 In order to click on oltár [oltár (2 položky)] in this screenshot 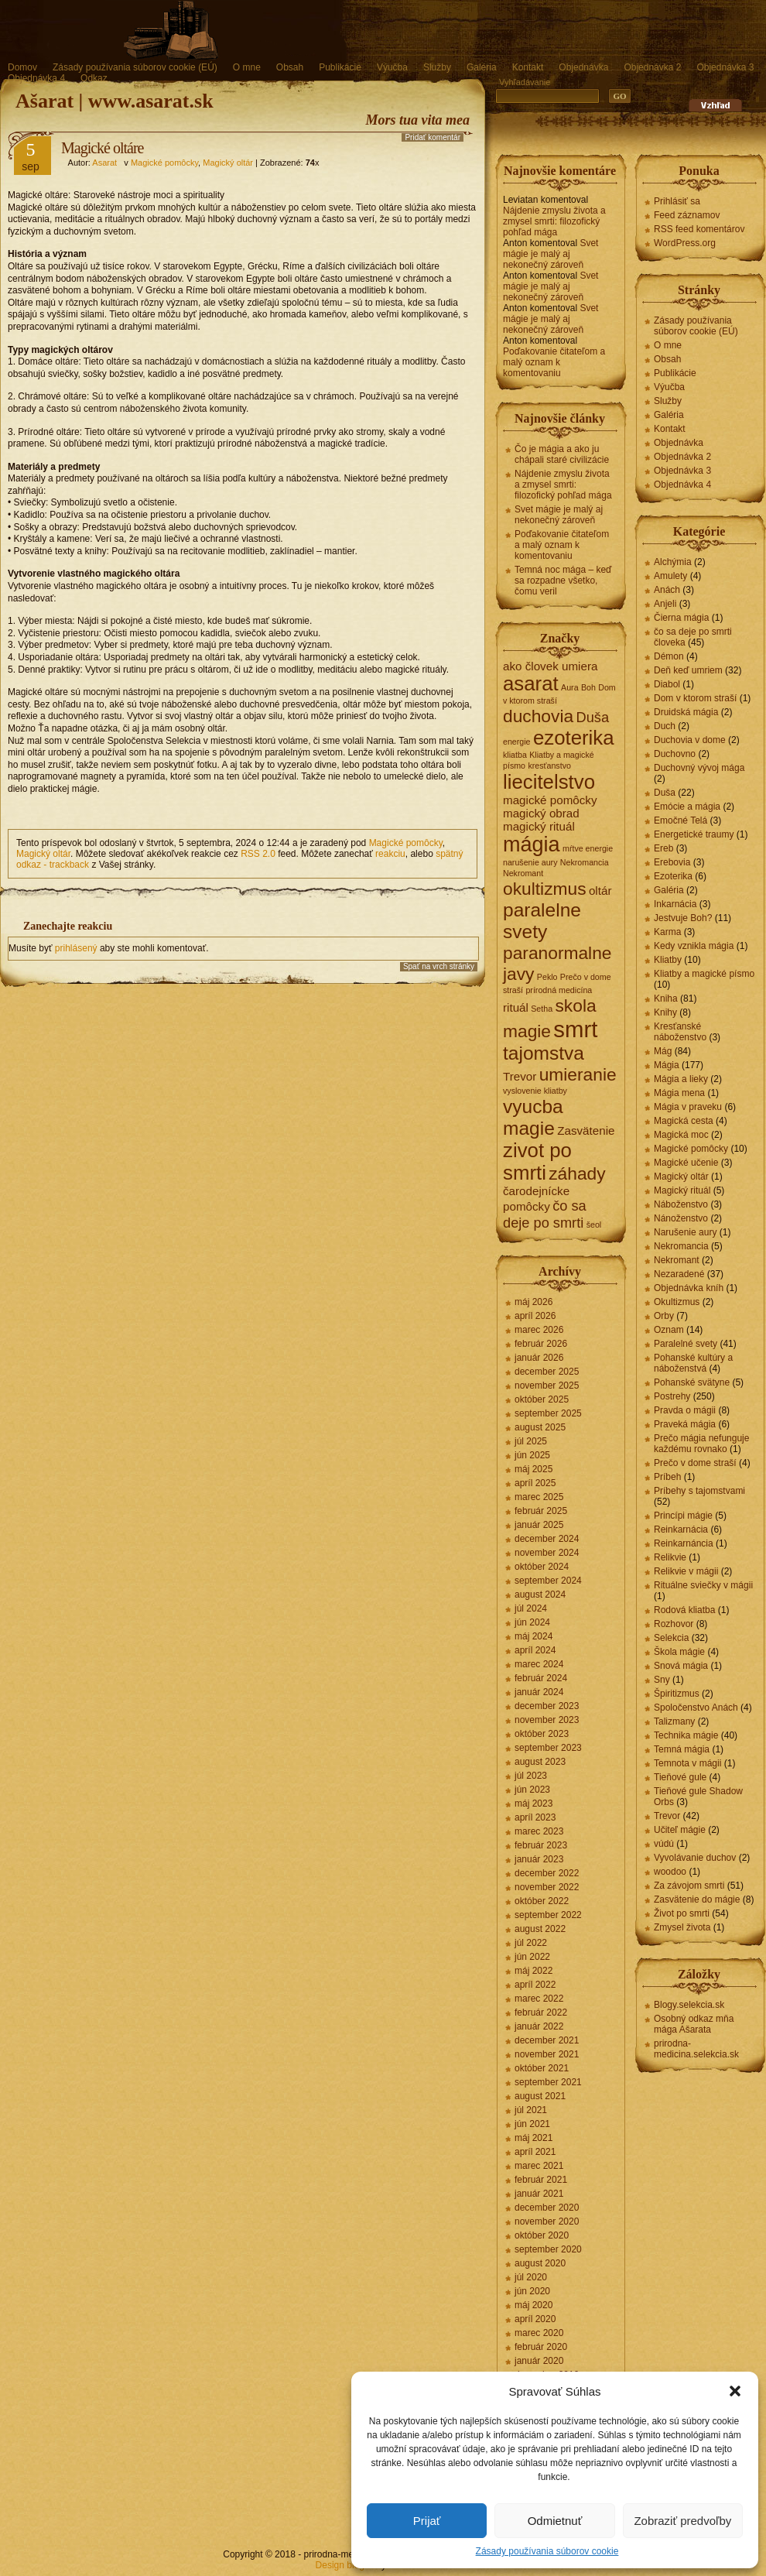, I will do `click(600, 890)`.